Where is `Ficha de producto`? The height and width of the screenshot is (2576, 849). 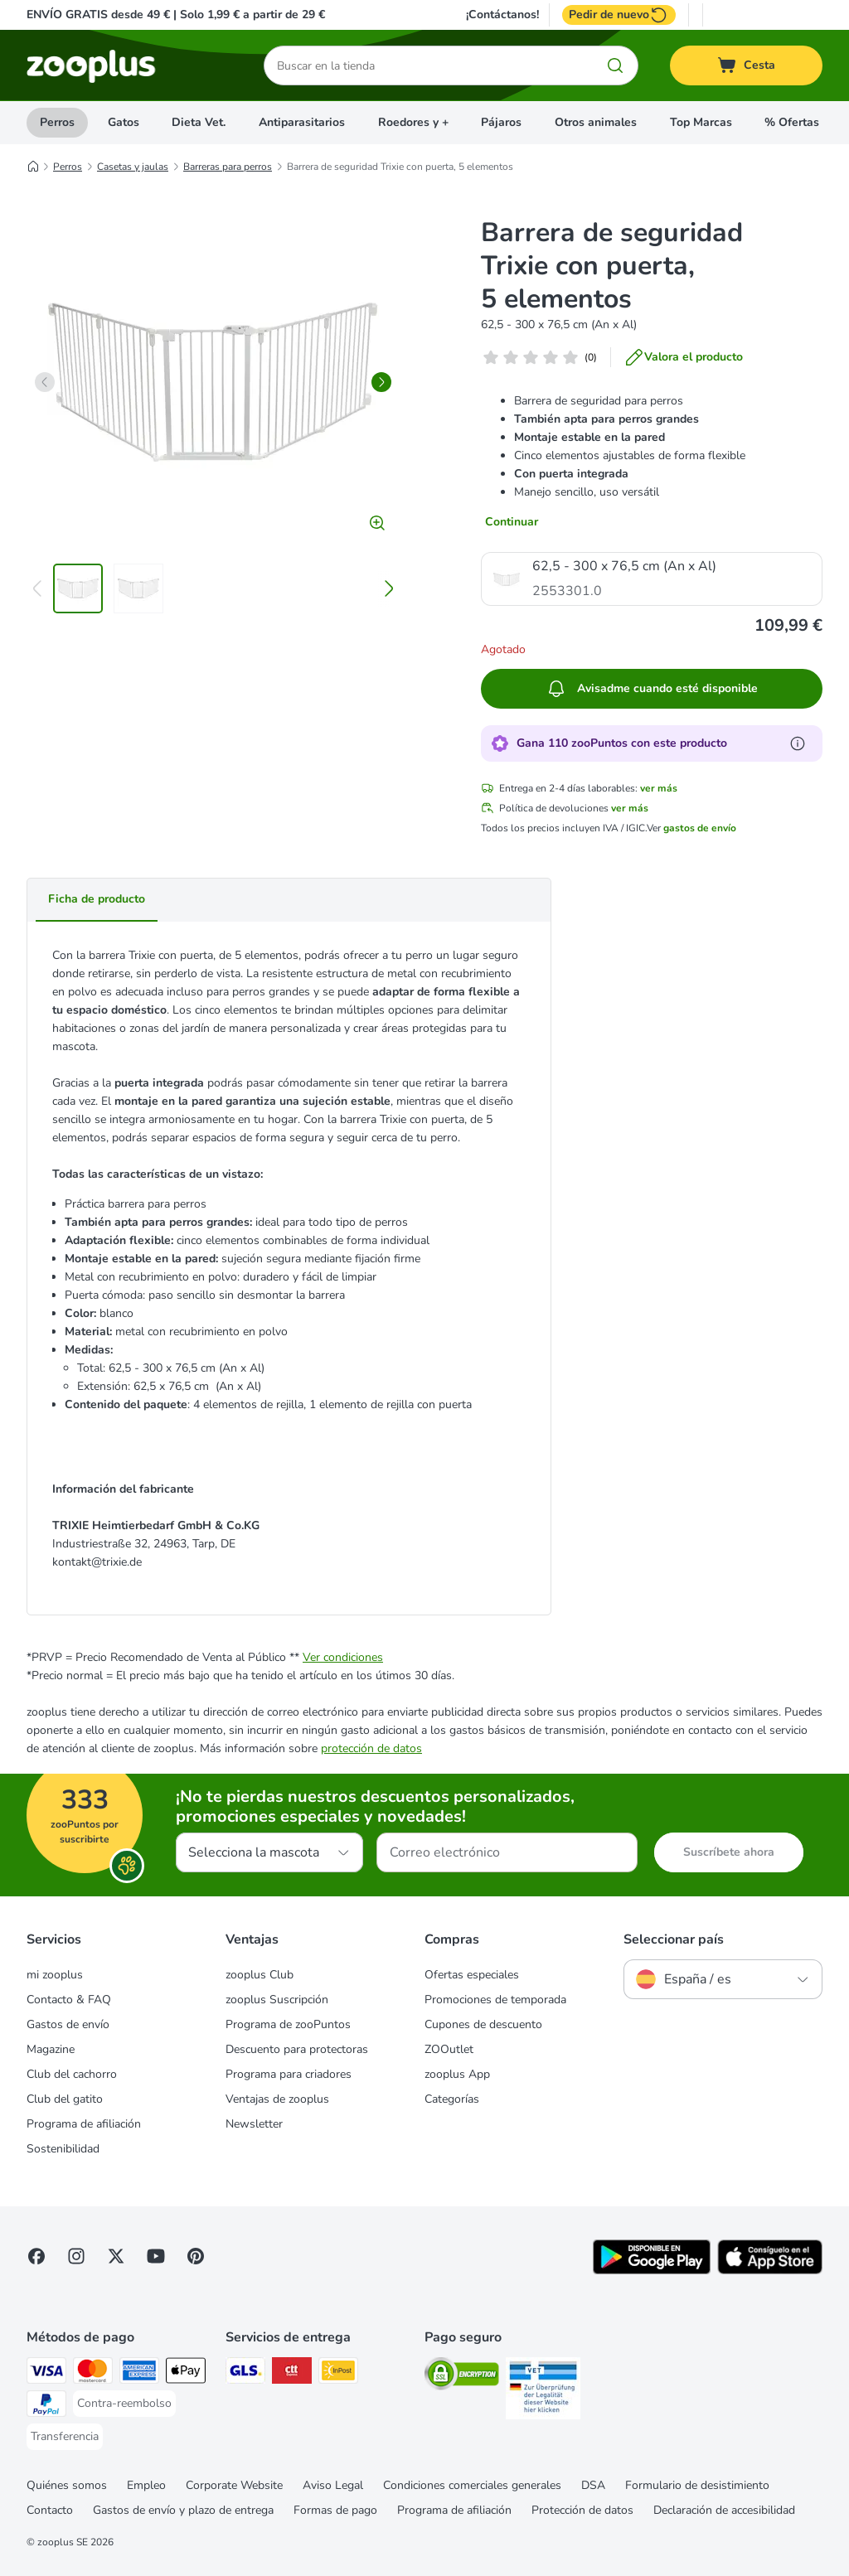
Ficha de producto is located at coordinates (96, 899).